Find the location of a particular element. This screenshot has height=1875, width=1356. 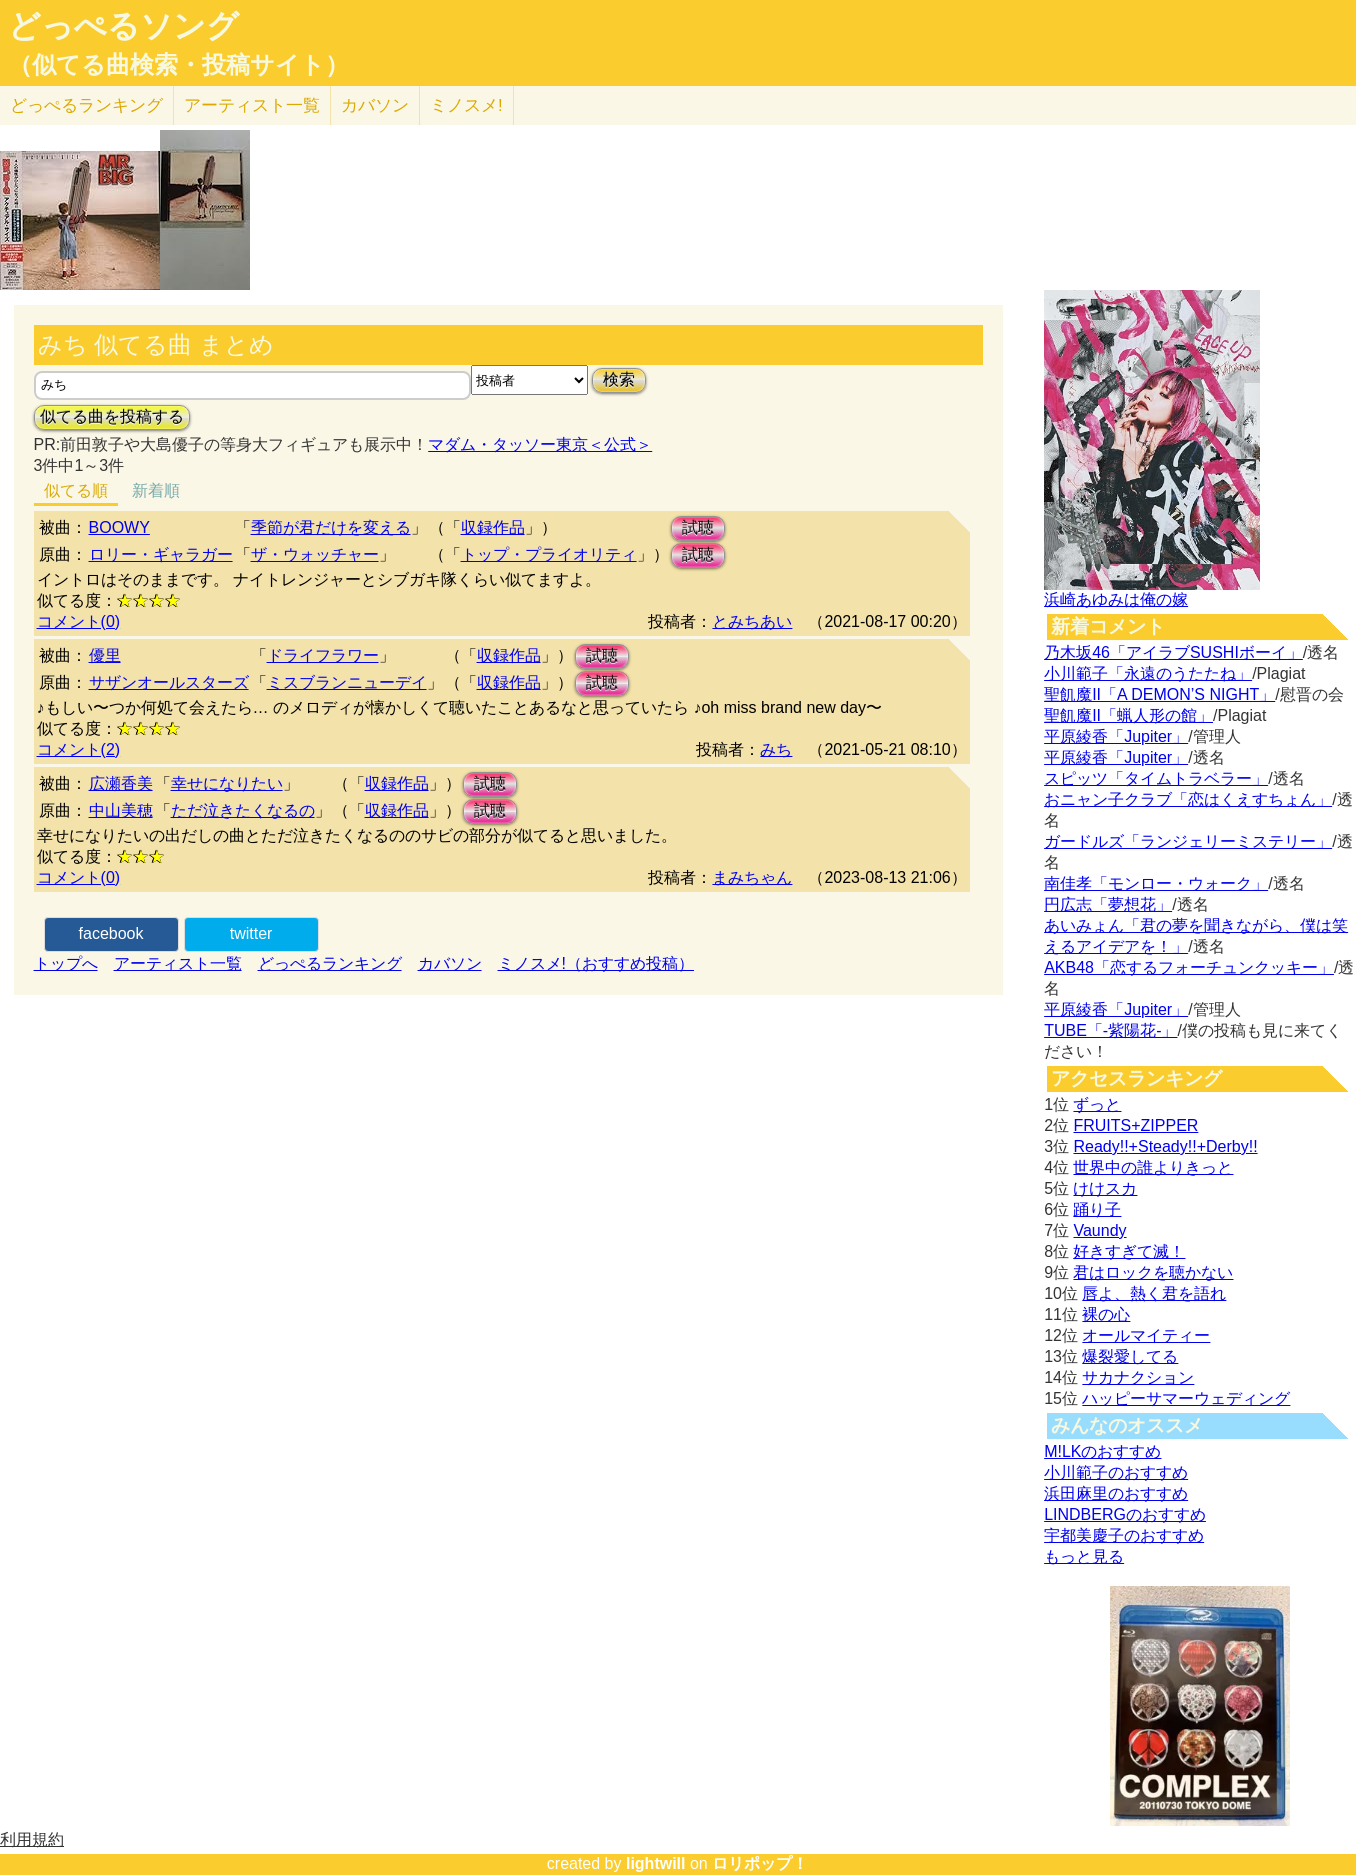

Ready!!+Steady!!+Derby!! is located at coordinates (1165, 1146).